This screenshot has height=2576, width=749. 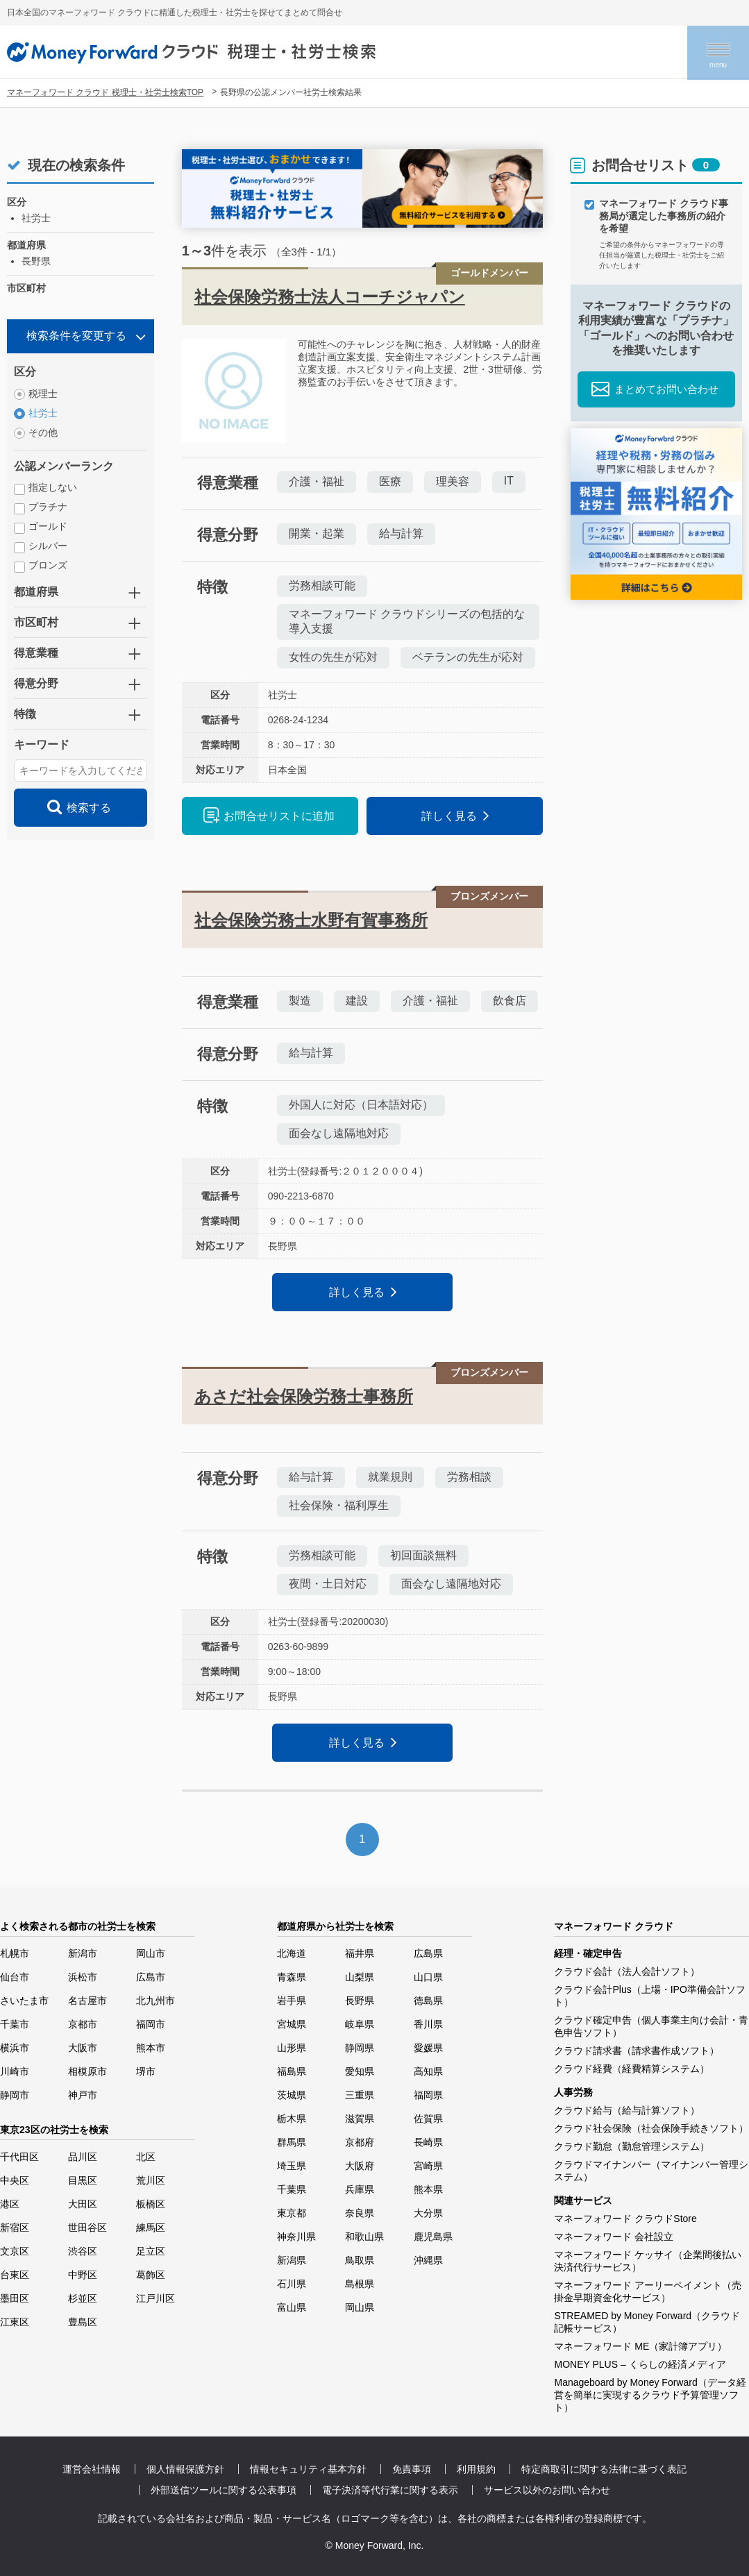 What do you see at coordinates (359, 2165) in the screenshot?
I see `大阪府` at bounding box center [359, 2165].